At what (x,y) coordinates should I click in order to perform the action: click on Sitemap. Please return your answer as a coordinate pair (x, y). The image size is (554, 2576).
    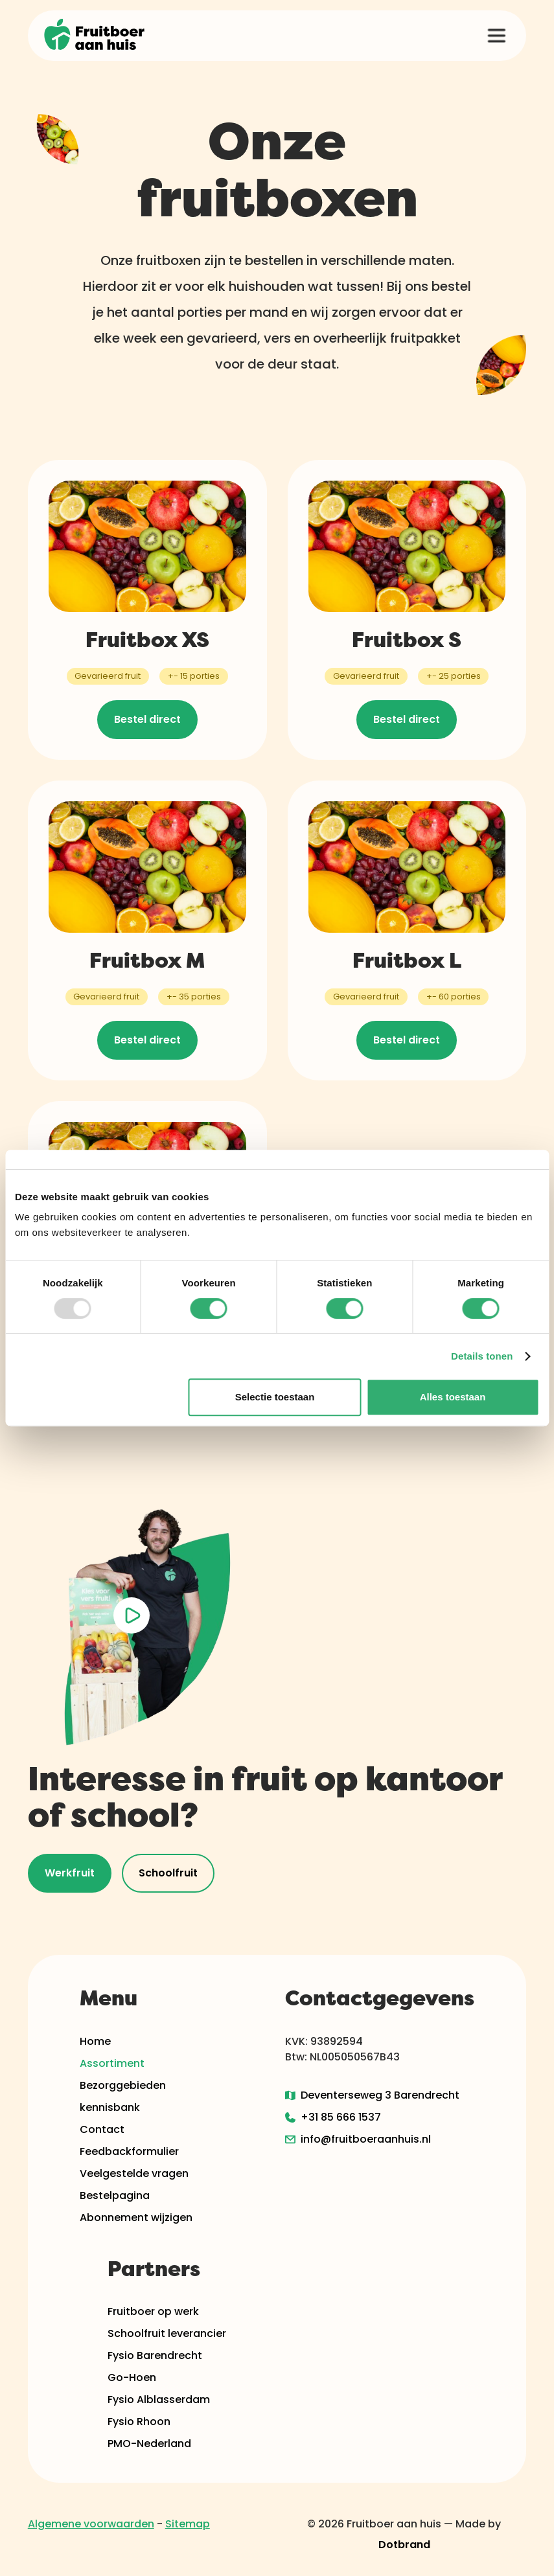
    Looking at the image, I should click on (187, 2523).